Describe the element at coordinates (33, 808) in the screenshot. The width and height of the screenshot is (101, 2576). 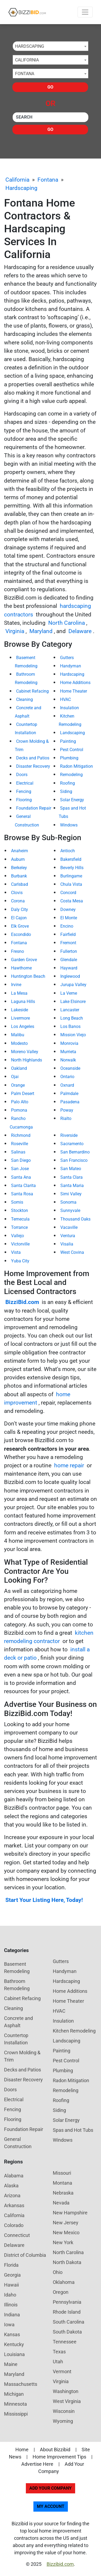
I see `Foundation Repair` at that location.